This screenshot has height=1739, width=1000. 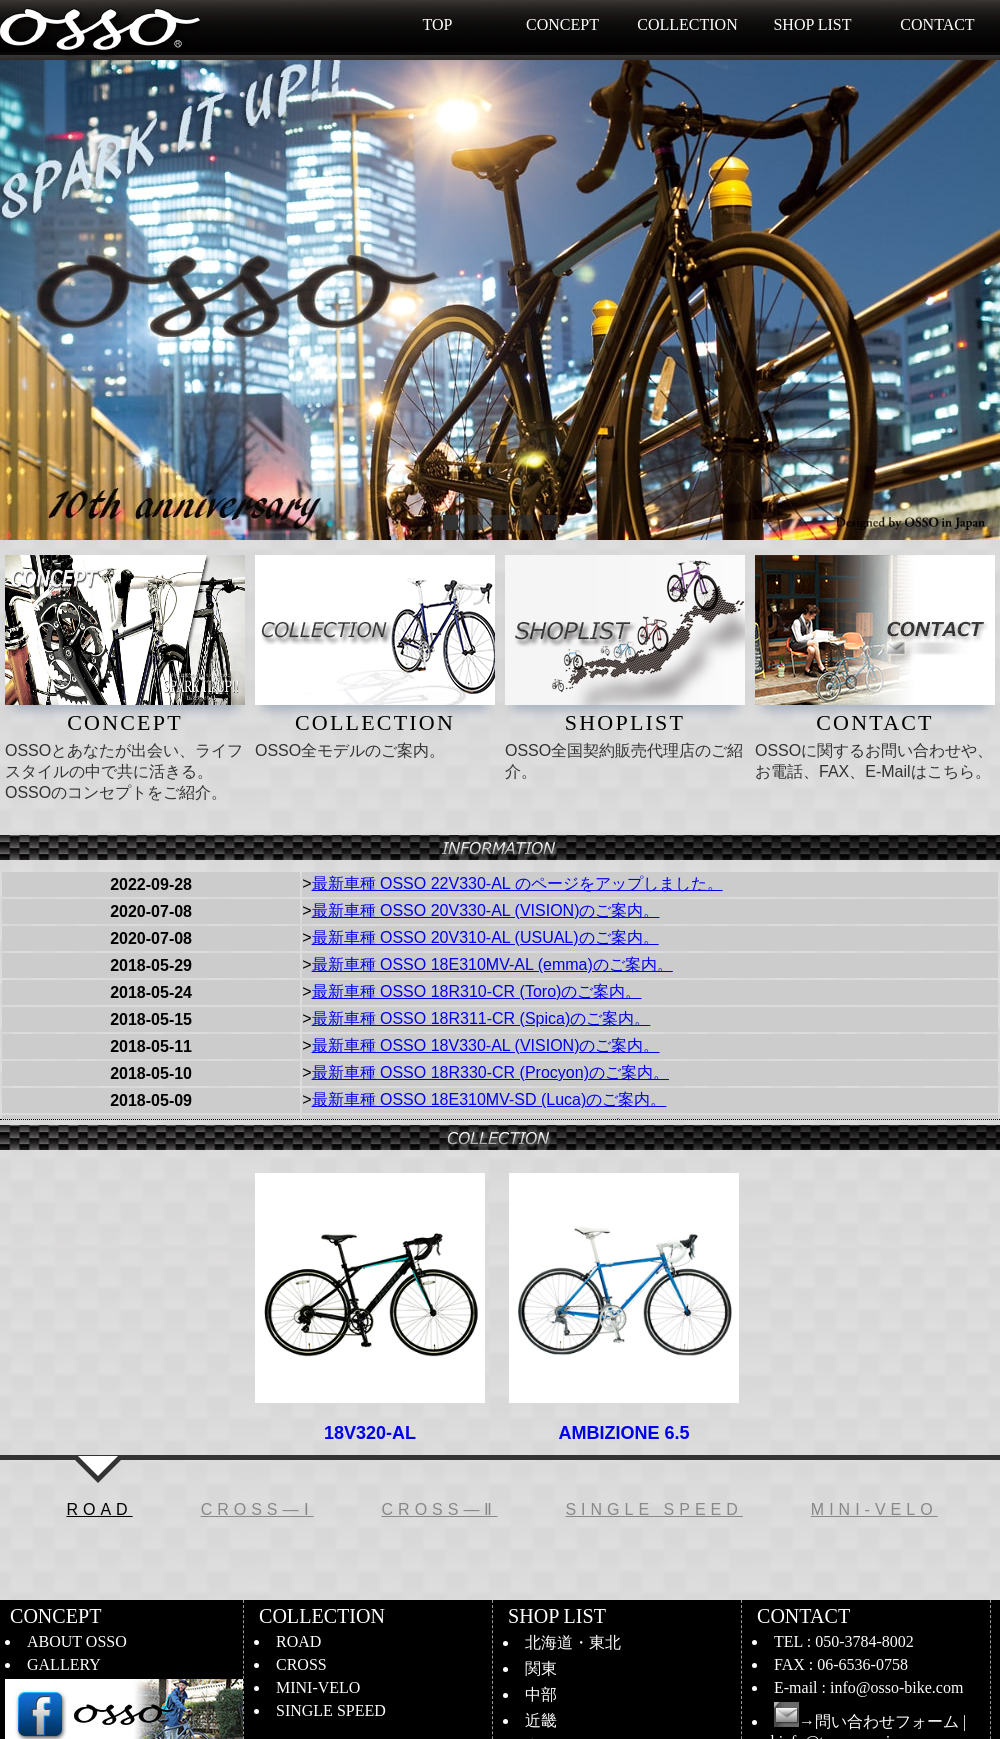 What do you see at coordinates (812, 24) in the screenshot?
I see `SHOP LIST` at bounding box center [812, 24].